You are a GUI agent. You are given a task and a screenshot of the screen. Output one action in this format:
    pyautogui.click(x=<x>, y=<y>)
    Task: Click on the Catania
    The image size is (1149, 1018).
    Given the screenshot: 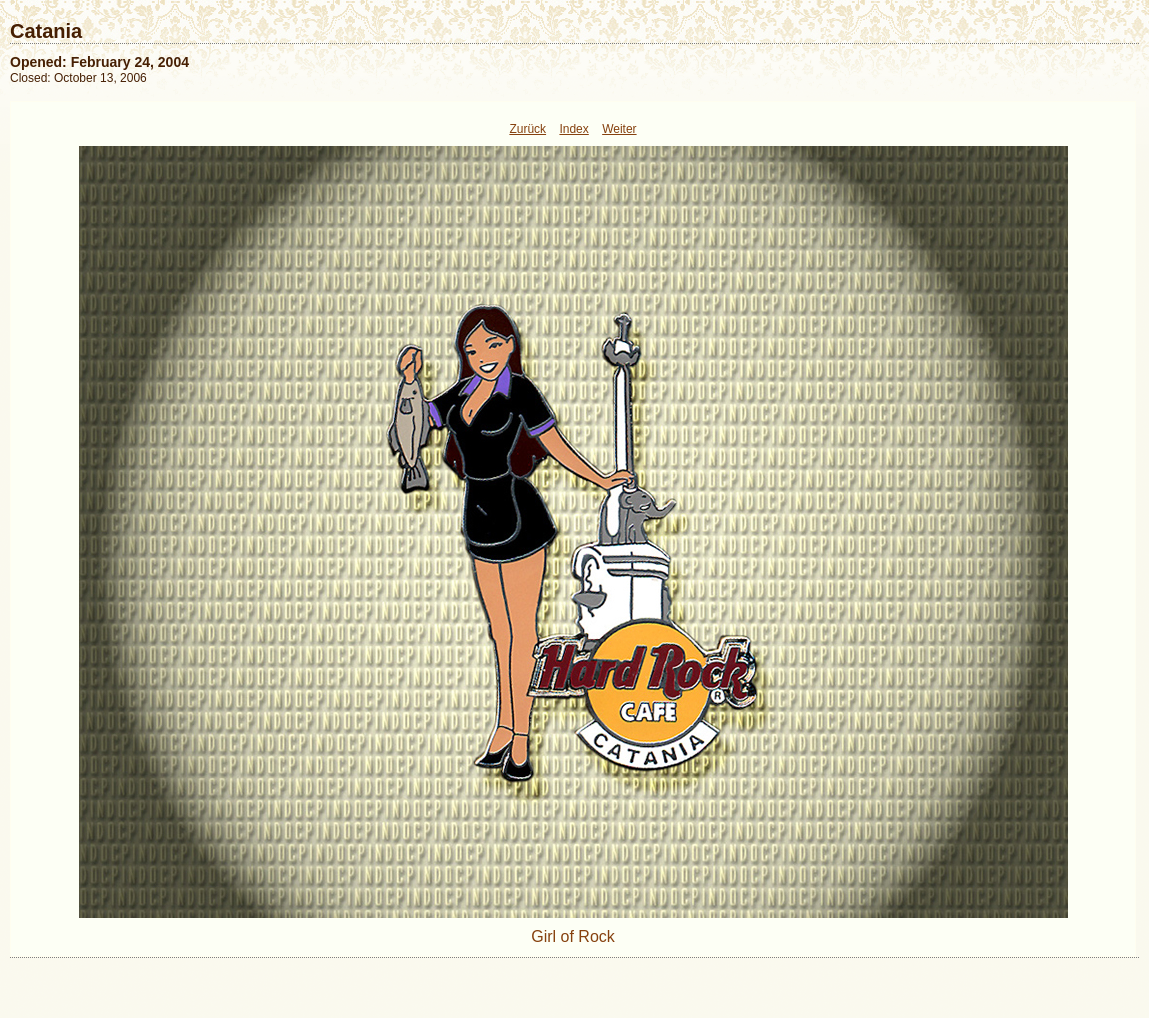 What is the action you would take?
    pyautogui.click(x=46, y=31)
    